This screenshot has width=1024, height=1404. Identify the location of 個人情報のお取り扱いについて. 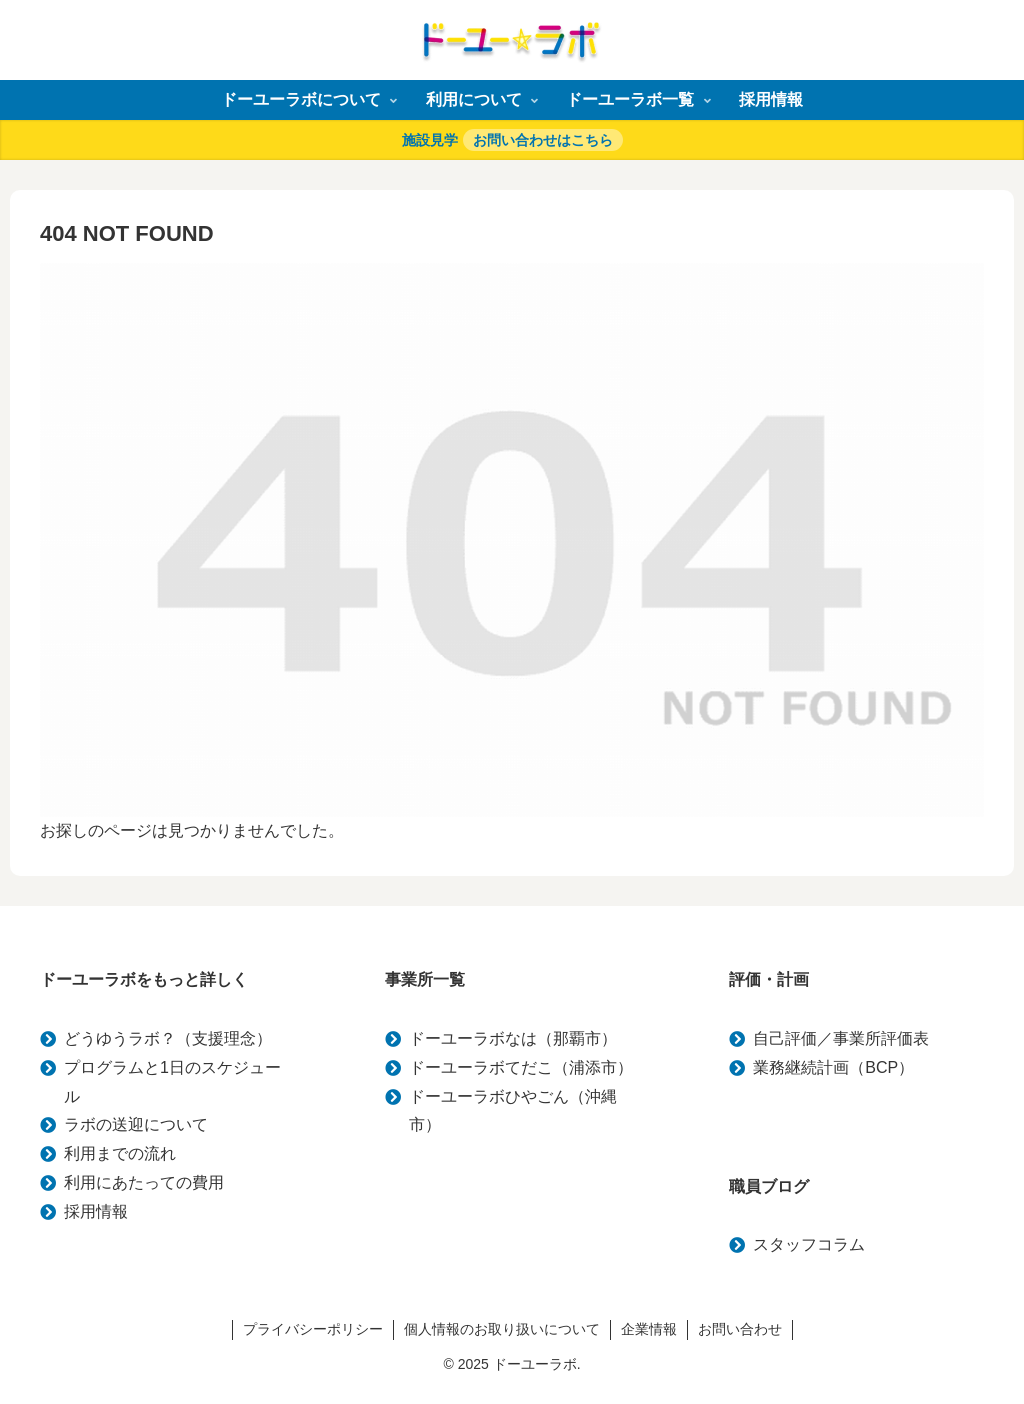
(502, 1329).